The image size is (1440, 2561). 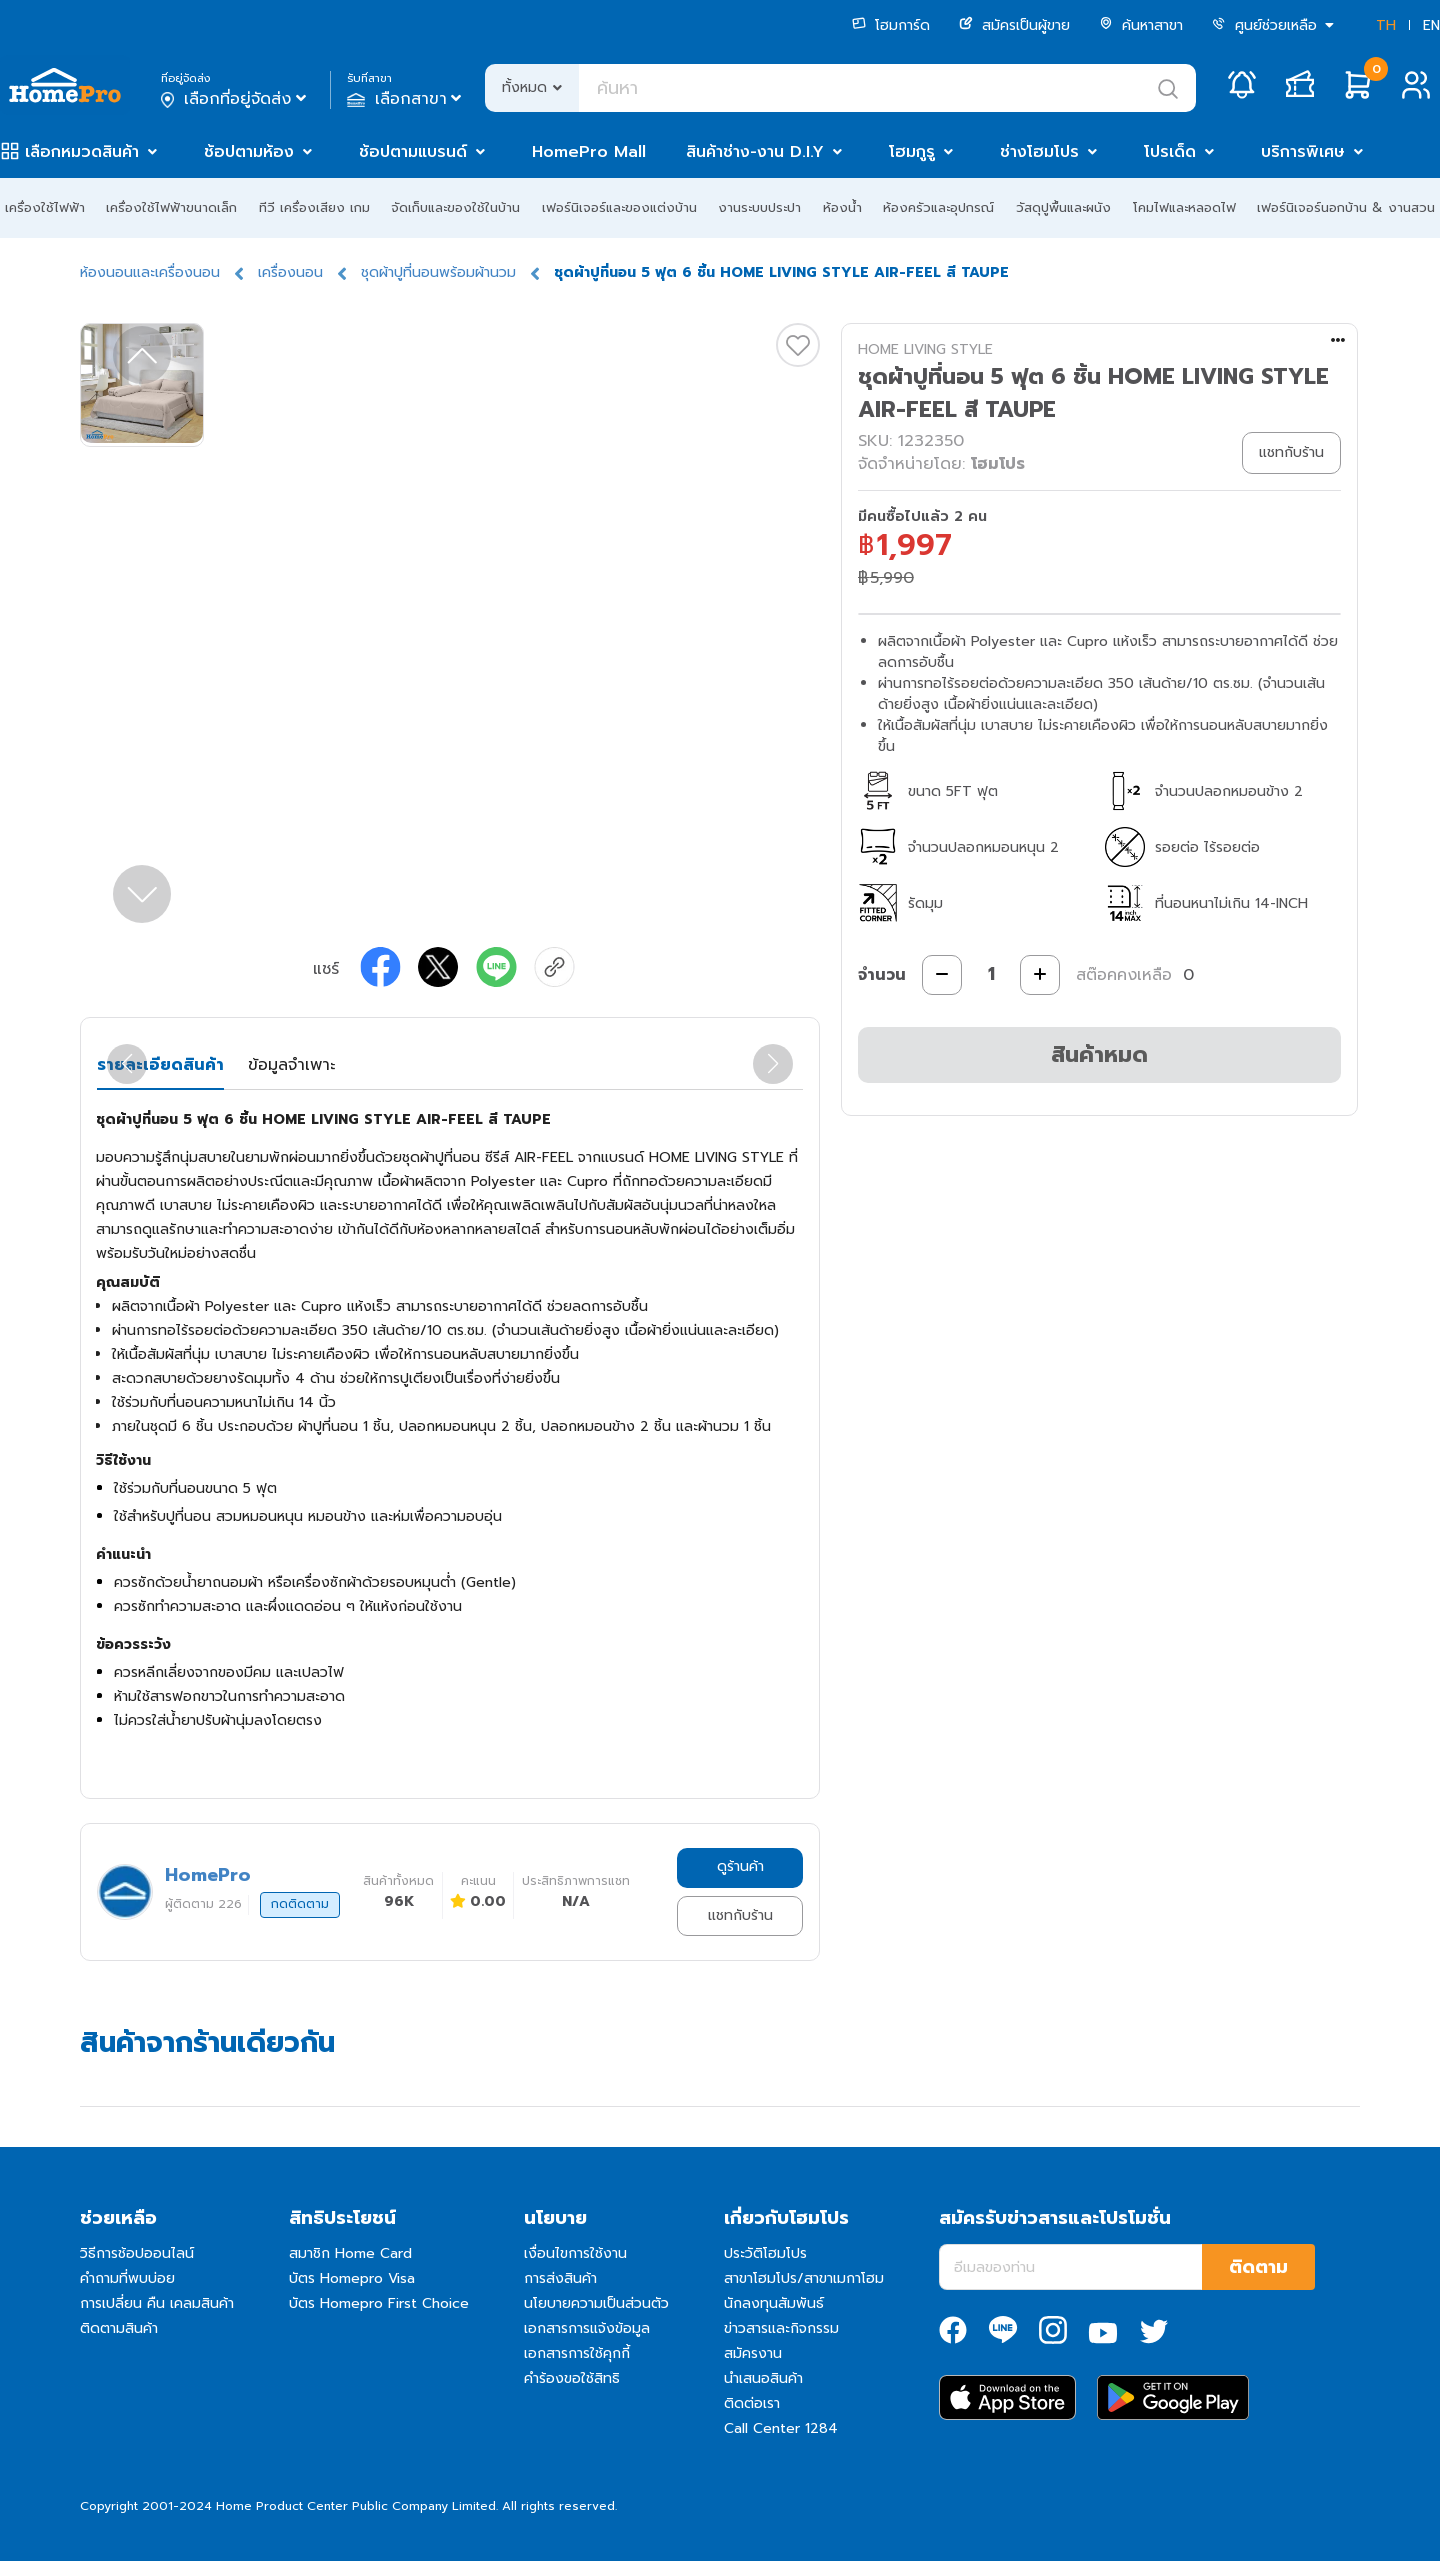 What do you see at coordinates (1303, 152) in the screenshot?
I see `บริการพิเศษ` at bounding box center [1303, 152].